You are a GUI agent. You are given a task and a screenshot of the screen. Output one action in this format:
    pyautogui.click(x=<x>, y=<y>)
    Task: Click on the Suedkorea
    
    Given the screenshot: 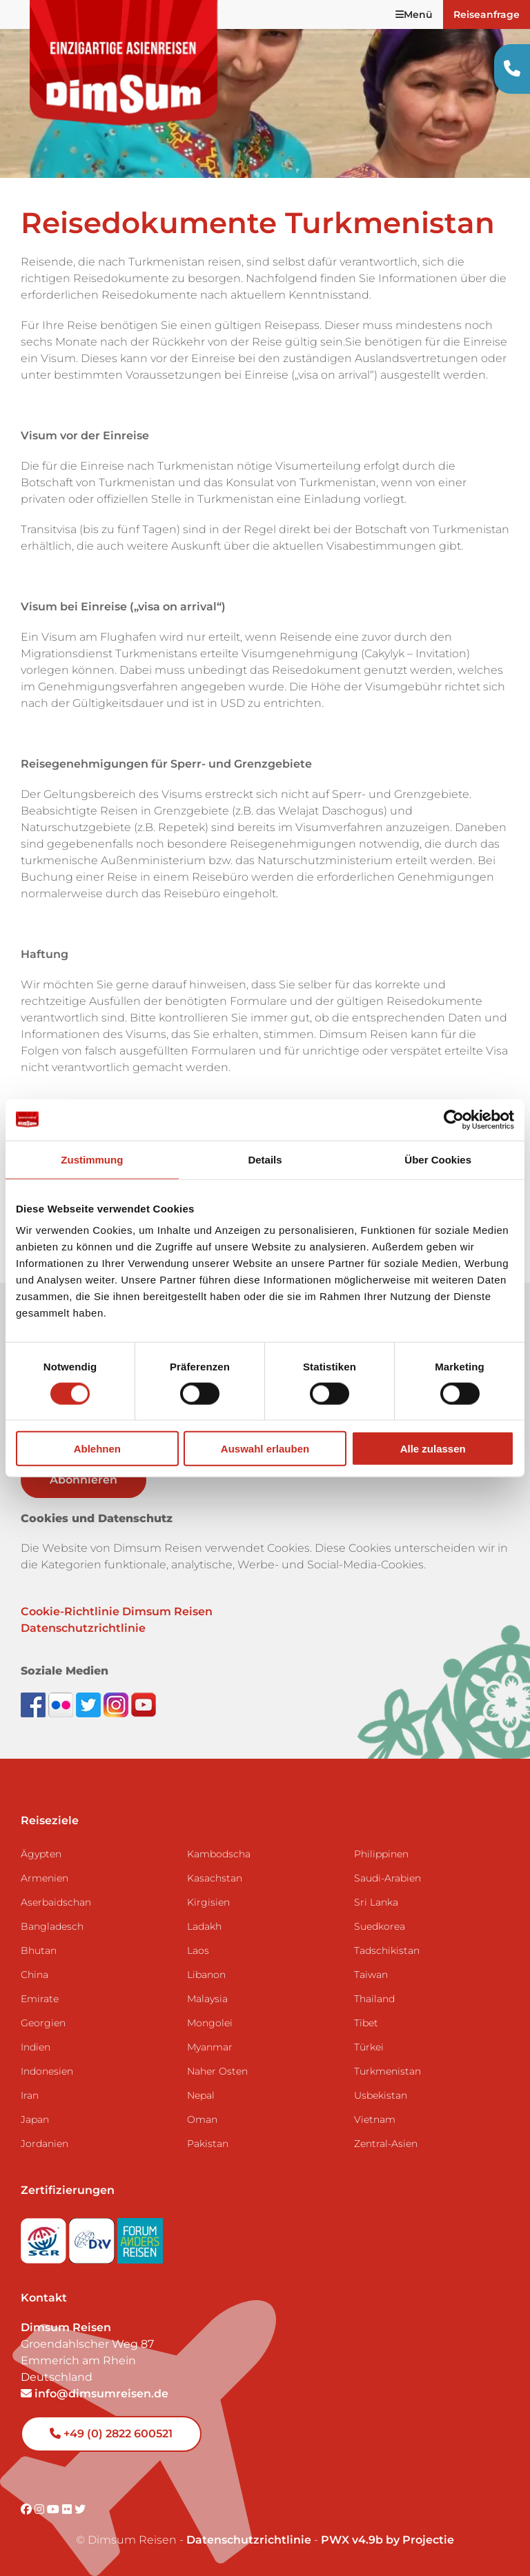 What is the action you would take?
    pyautogui.click(x=379, y=1926)
    